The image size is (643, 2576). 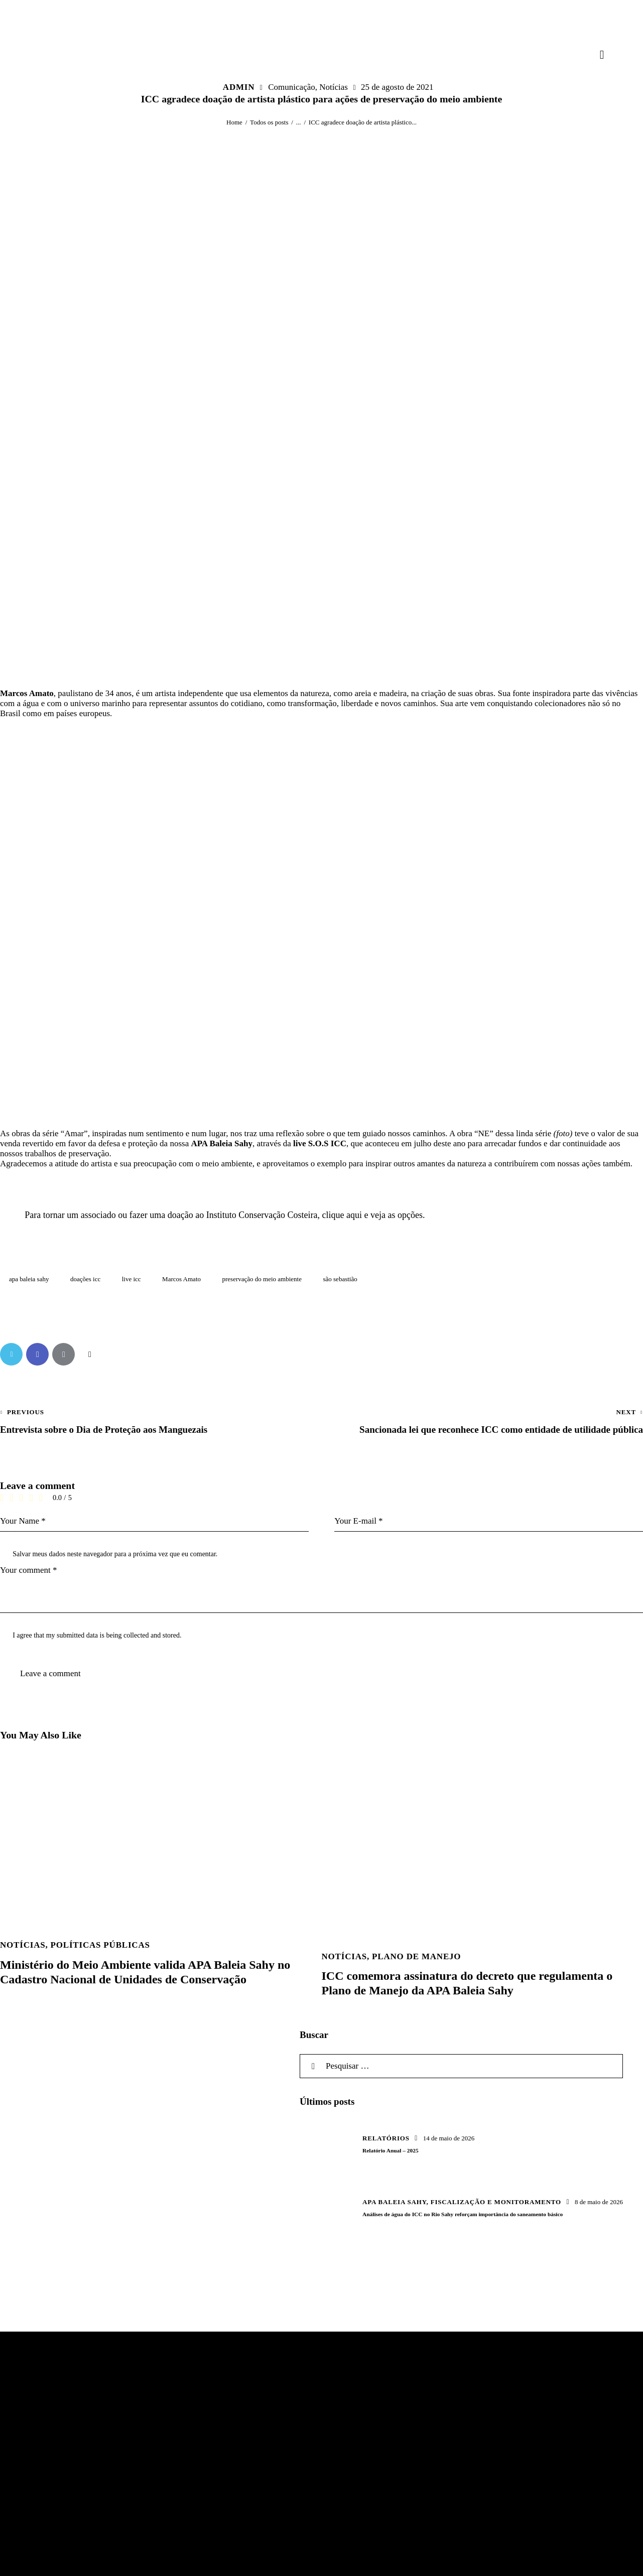 What do you see at coordinates (100, 1945) in the screenshot?
I see `Políticas Públicas` at bounding box center [100, 1945].